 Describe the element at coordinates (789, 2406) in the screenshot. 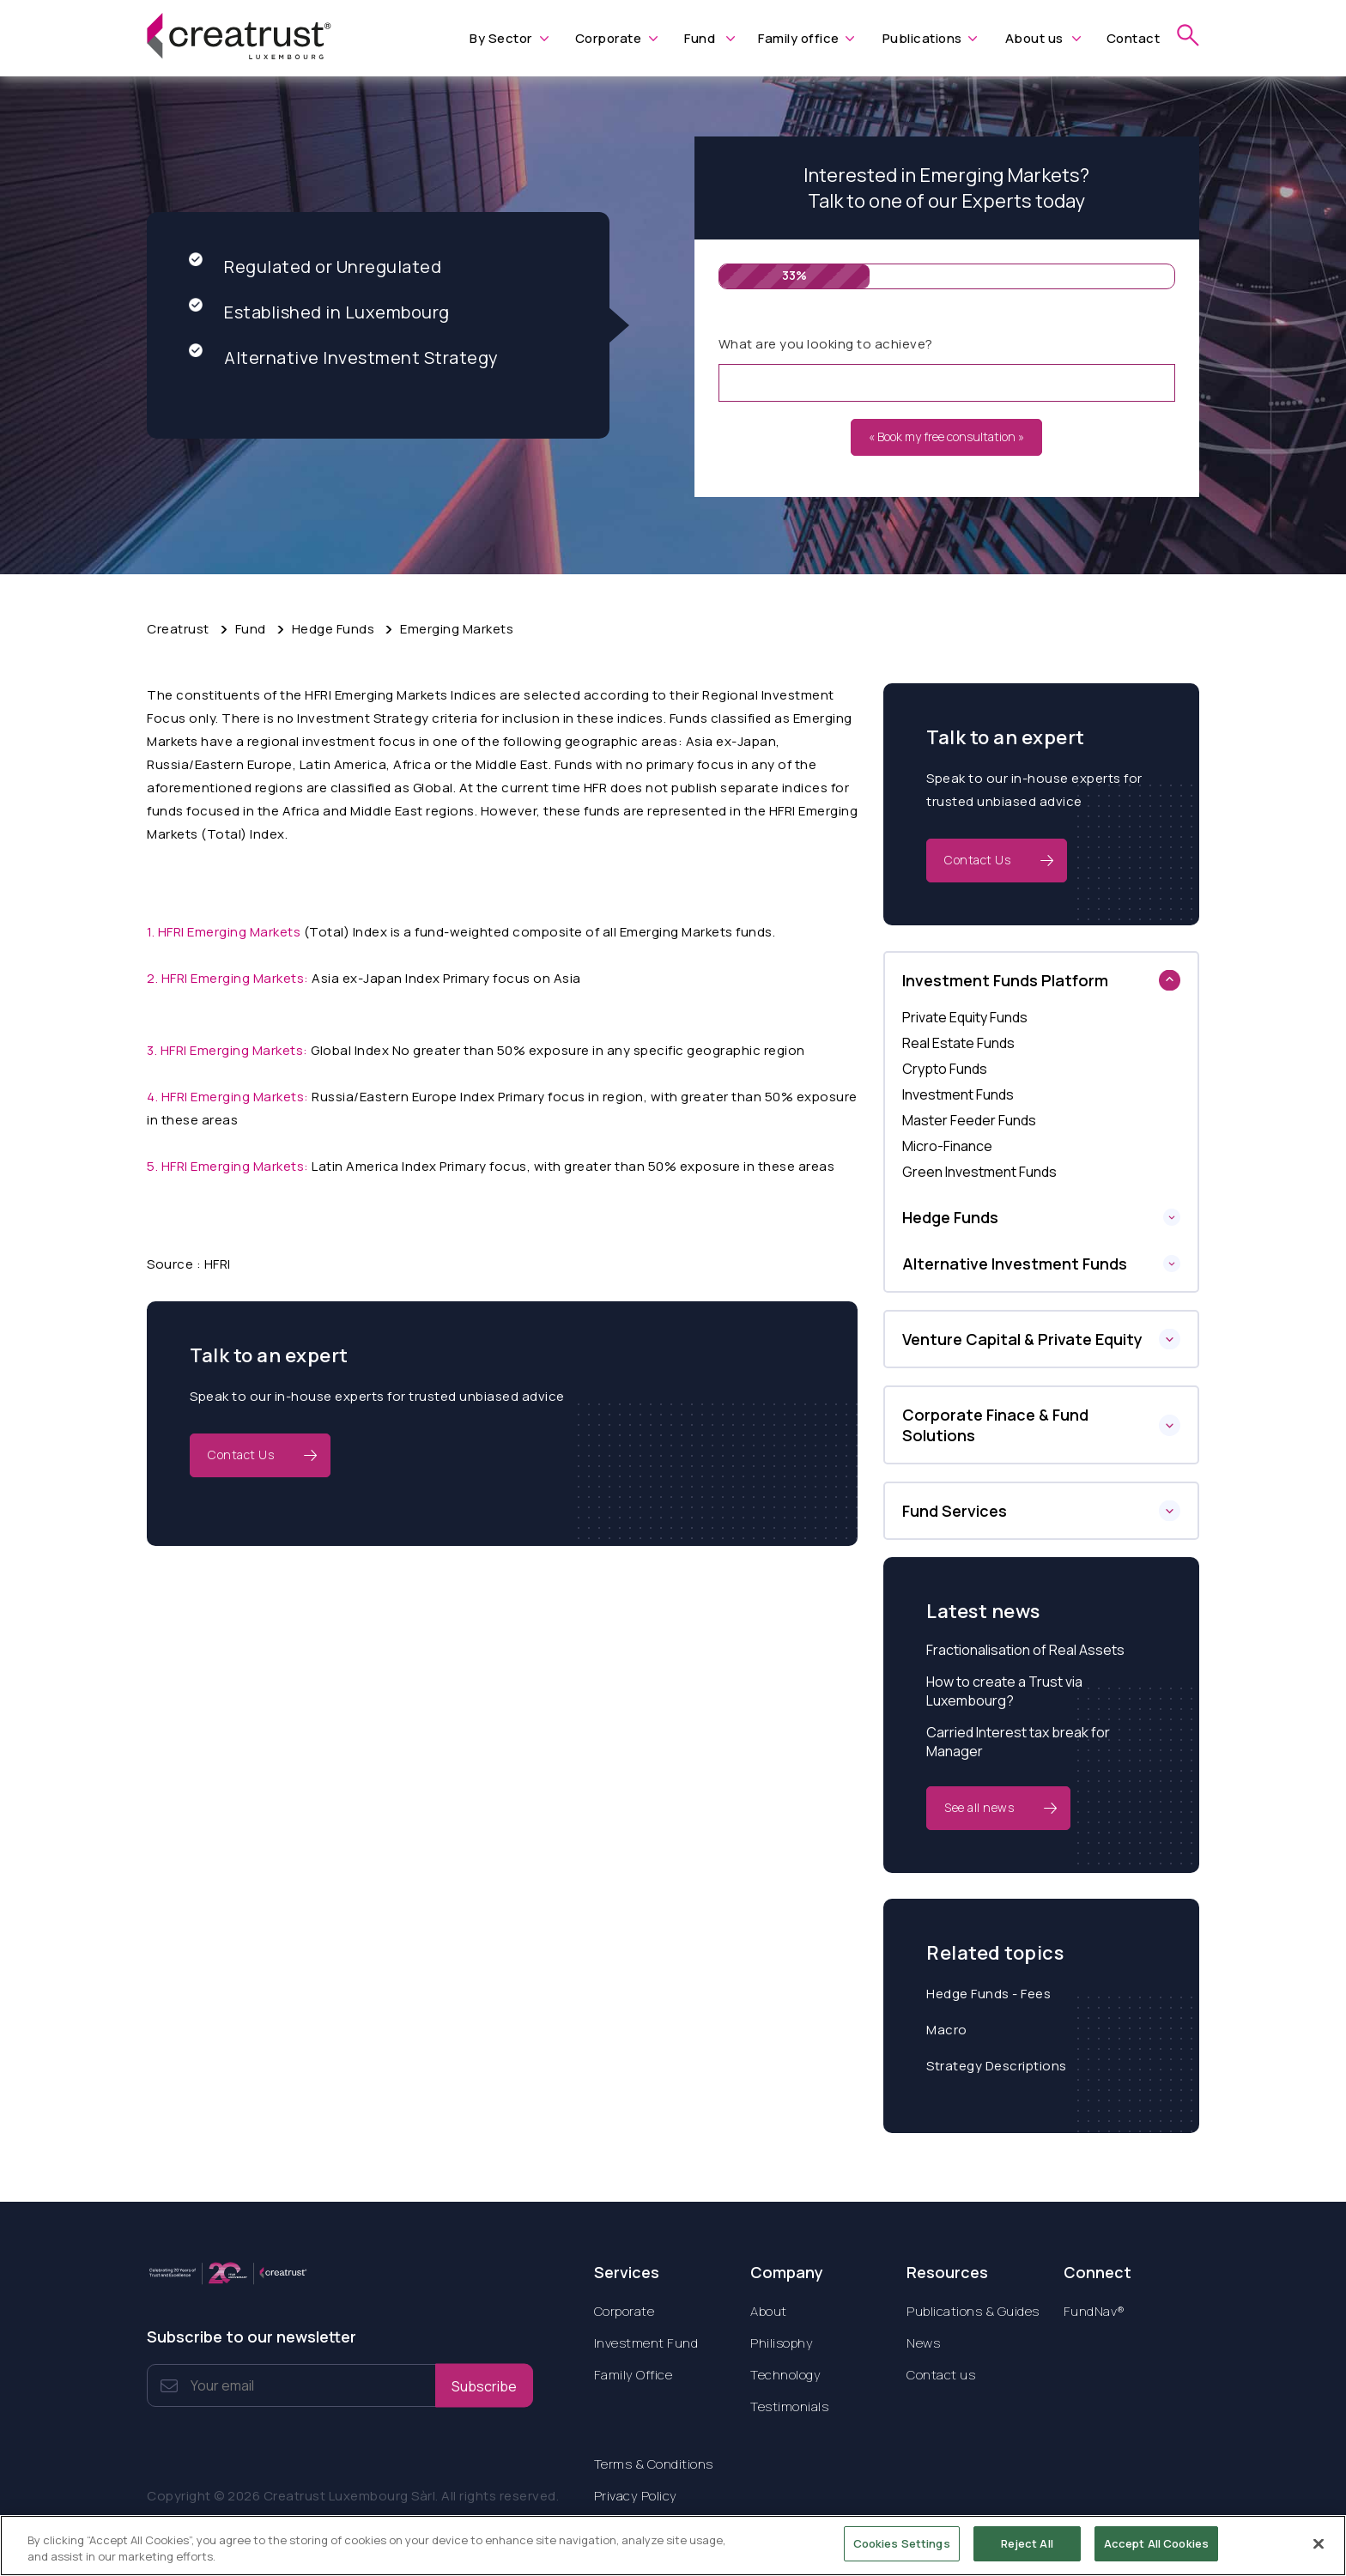

I see `Testimonials` at that location.